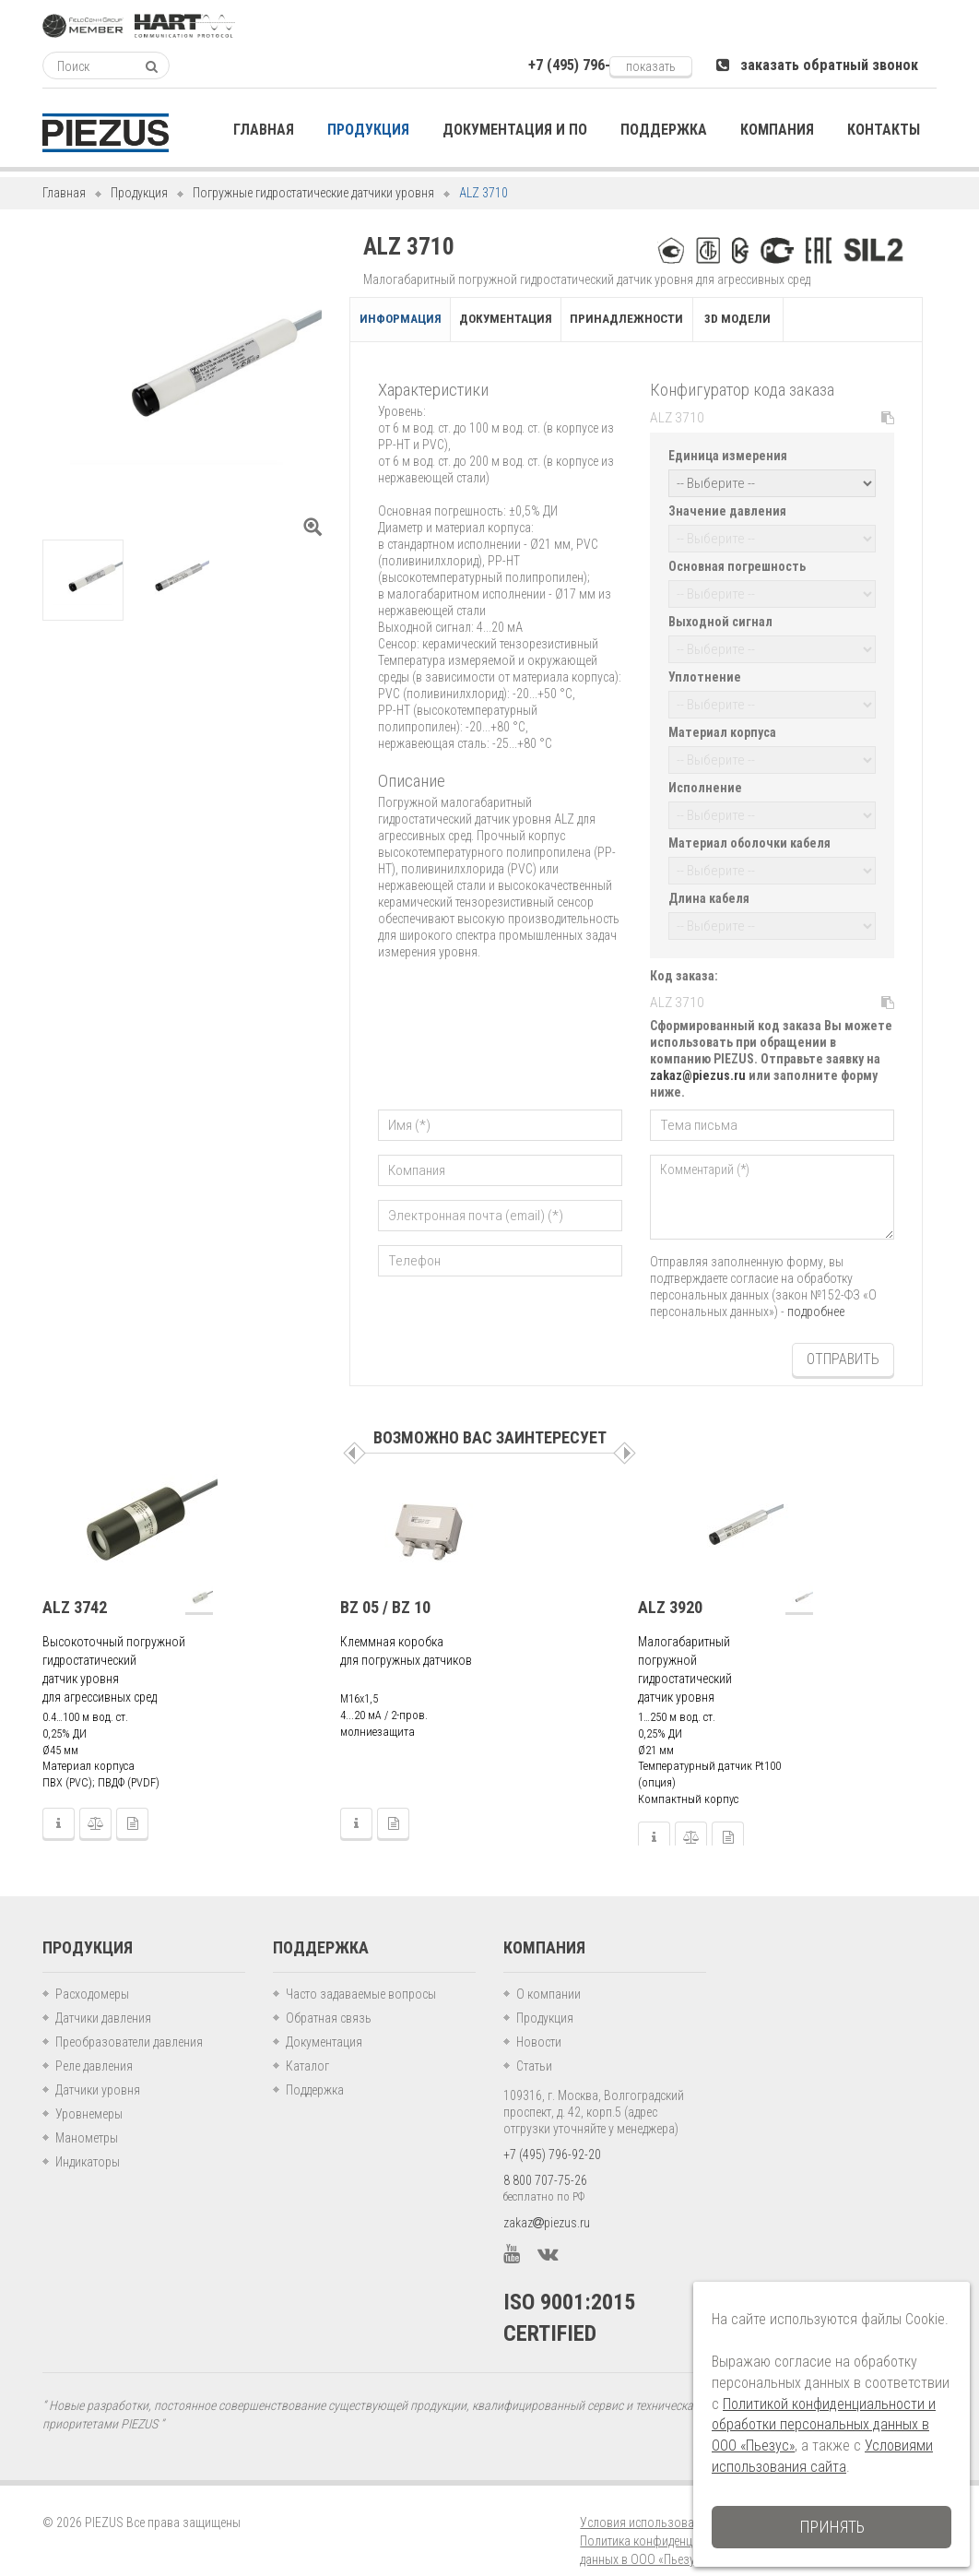 The image size is (979, 2576). I want to click on BZ 05 / BZ 10, so click(385, 1586).